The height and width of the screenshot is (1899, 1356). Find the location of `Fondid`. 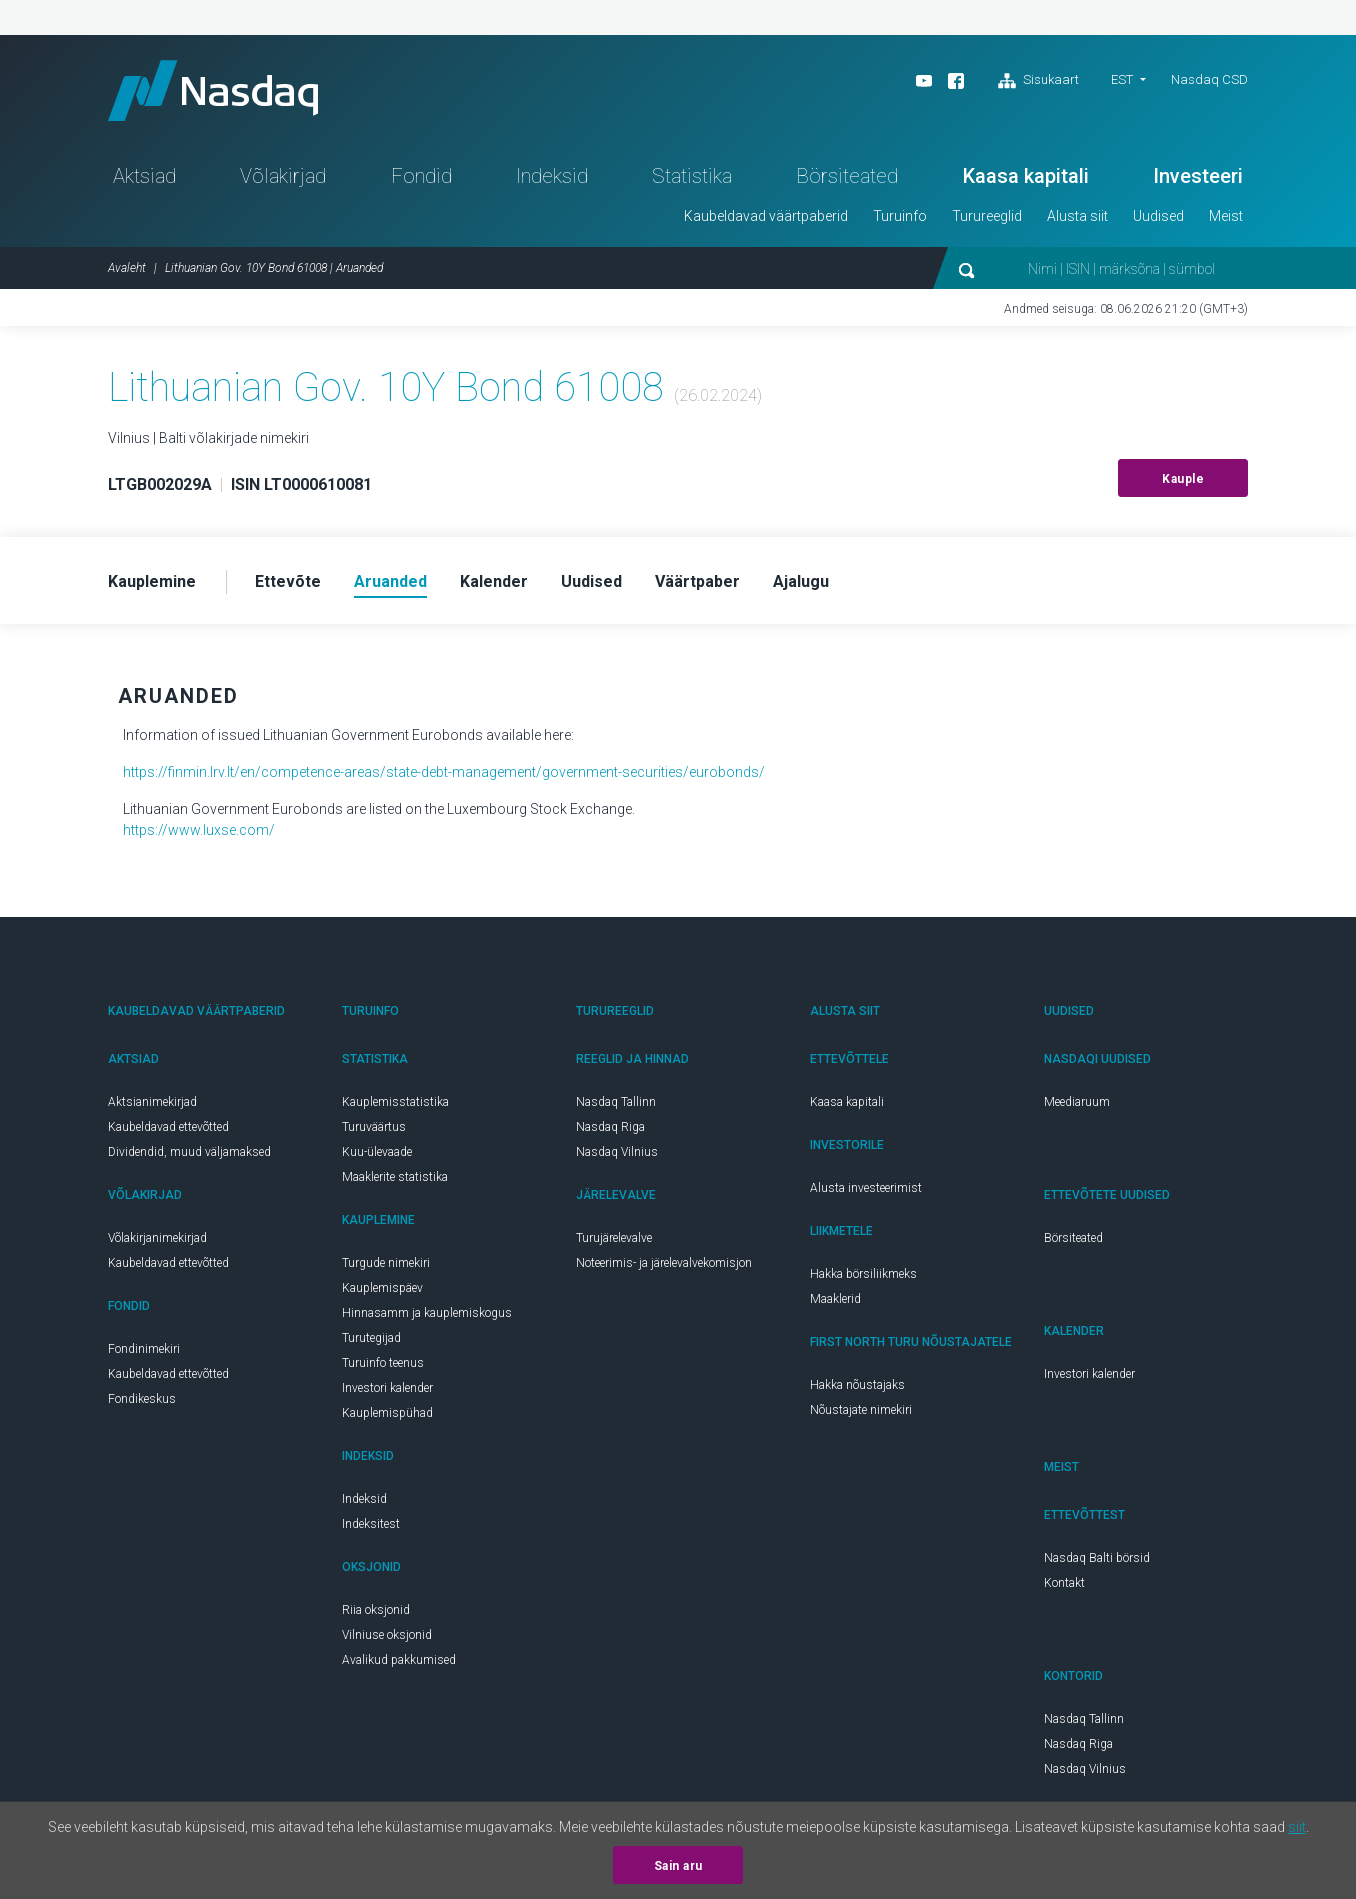

Fondid is located at coordinates (421, 176).